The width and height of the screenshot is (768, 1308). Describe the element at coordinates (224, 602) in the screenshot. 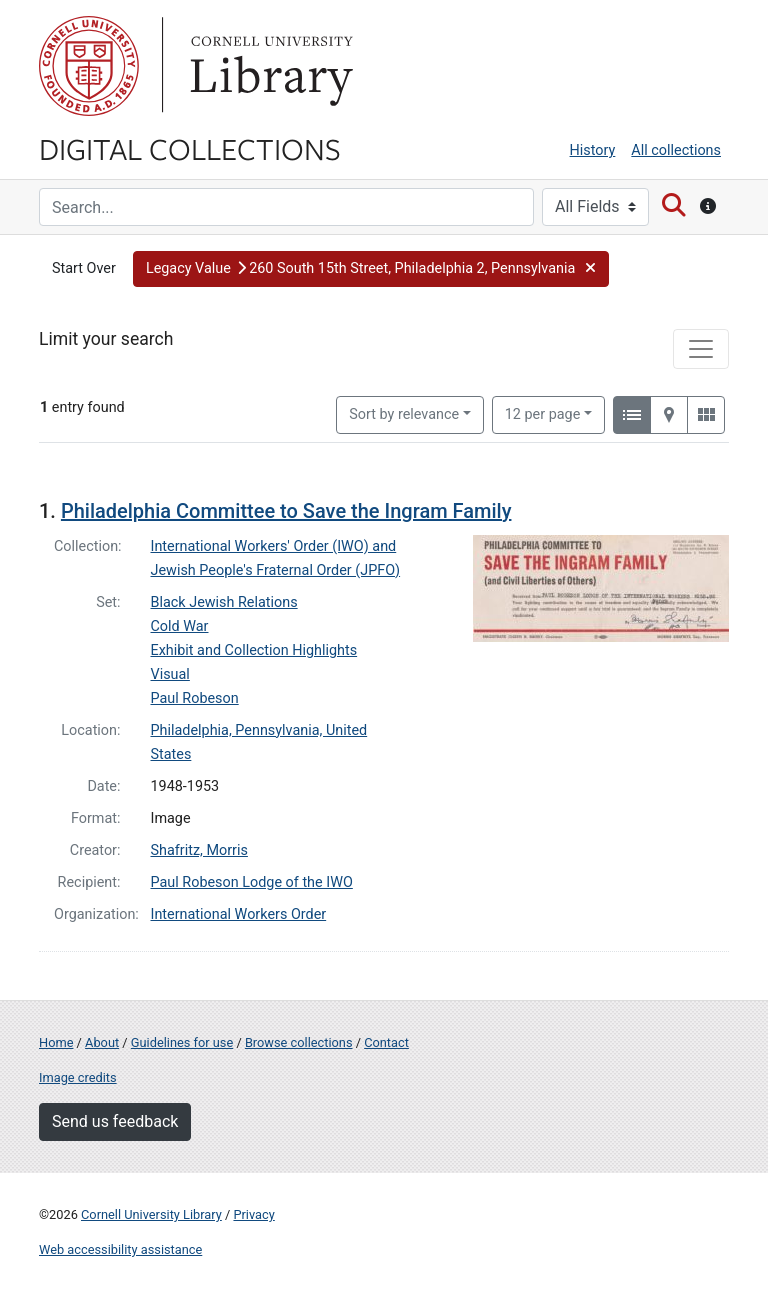

I see `Black Jewish Relations` at that location.